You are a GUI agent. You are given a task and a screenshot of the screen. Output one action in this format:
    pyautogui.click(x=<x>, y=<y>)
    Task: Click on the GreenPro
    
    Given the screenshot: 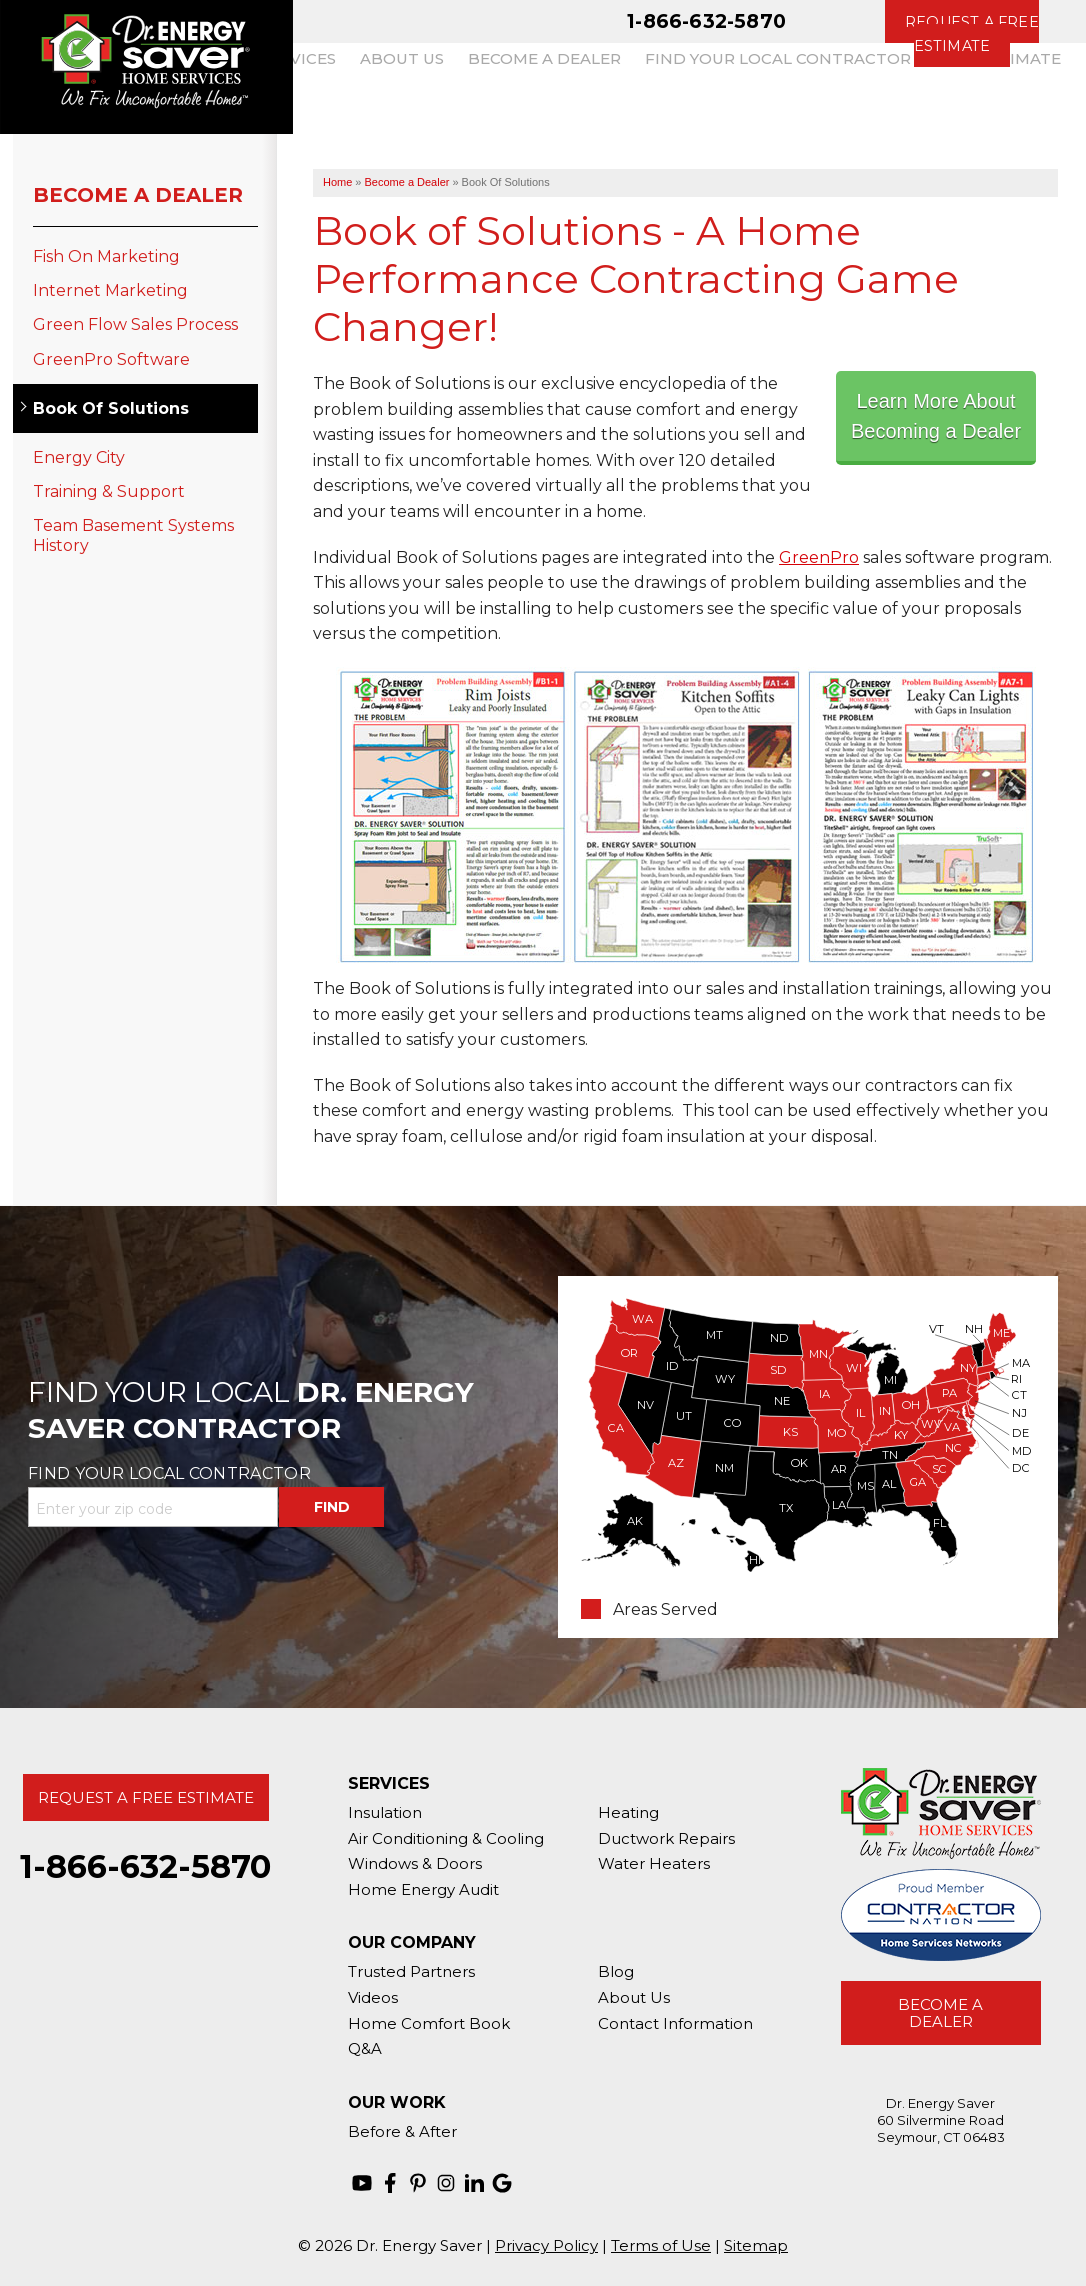 What is the action you would take?
    pyautogui.click(x=819, y=557)
    